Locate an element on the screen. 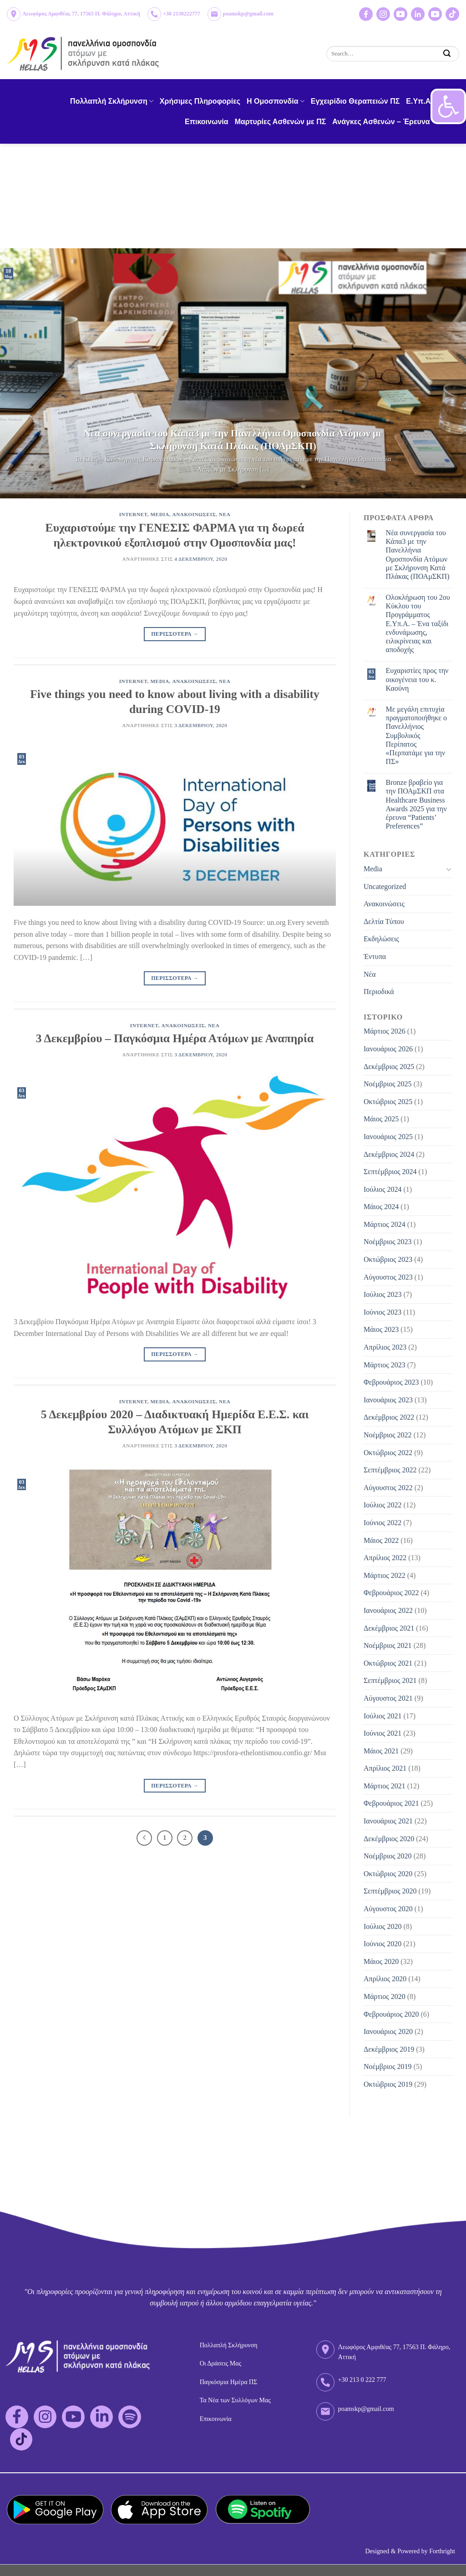  Νοέμβριος 2019 is located at coordinates (388, 2066).